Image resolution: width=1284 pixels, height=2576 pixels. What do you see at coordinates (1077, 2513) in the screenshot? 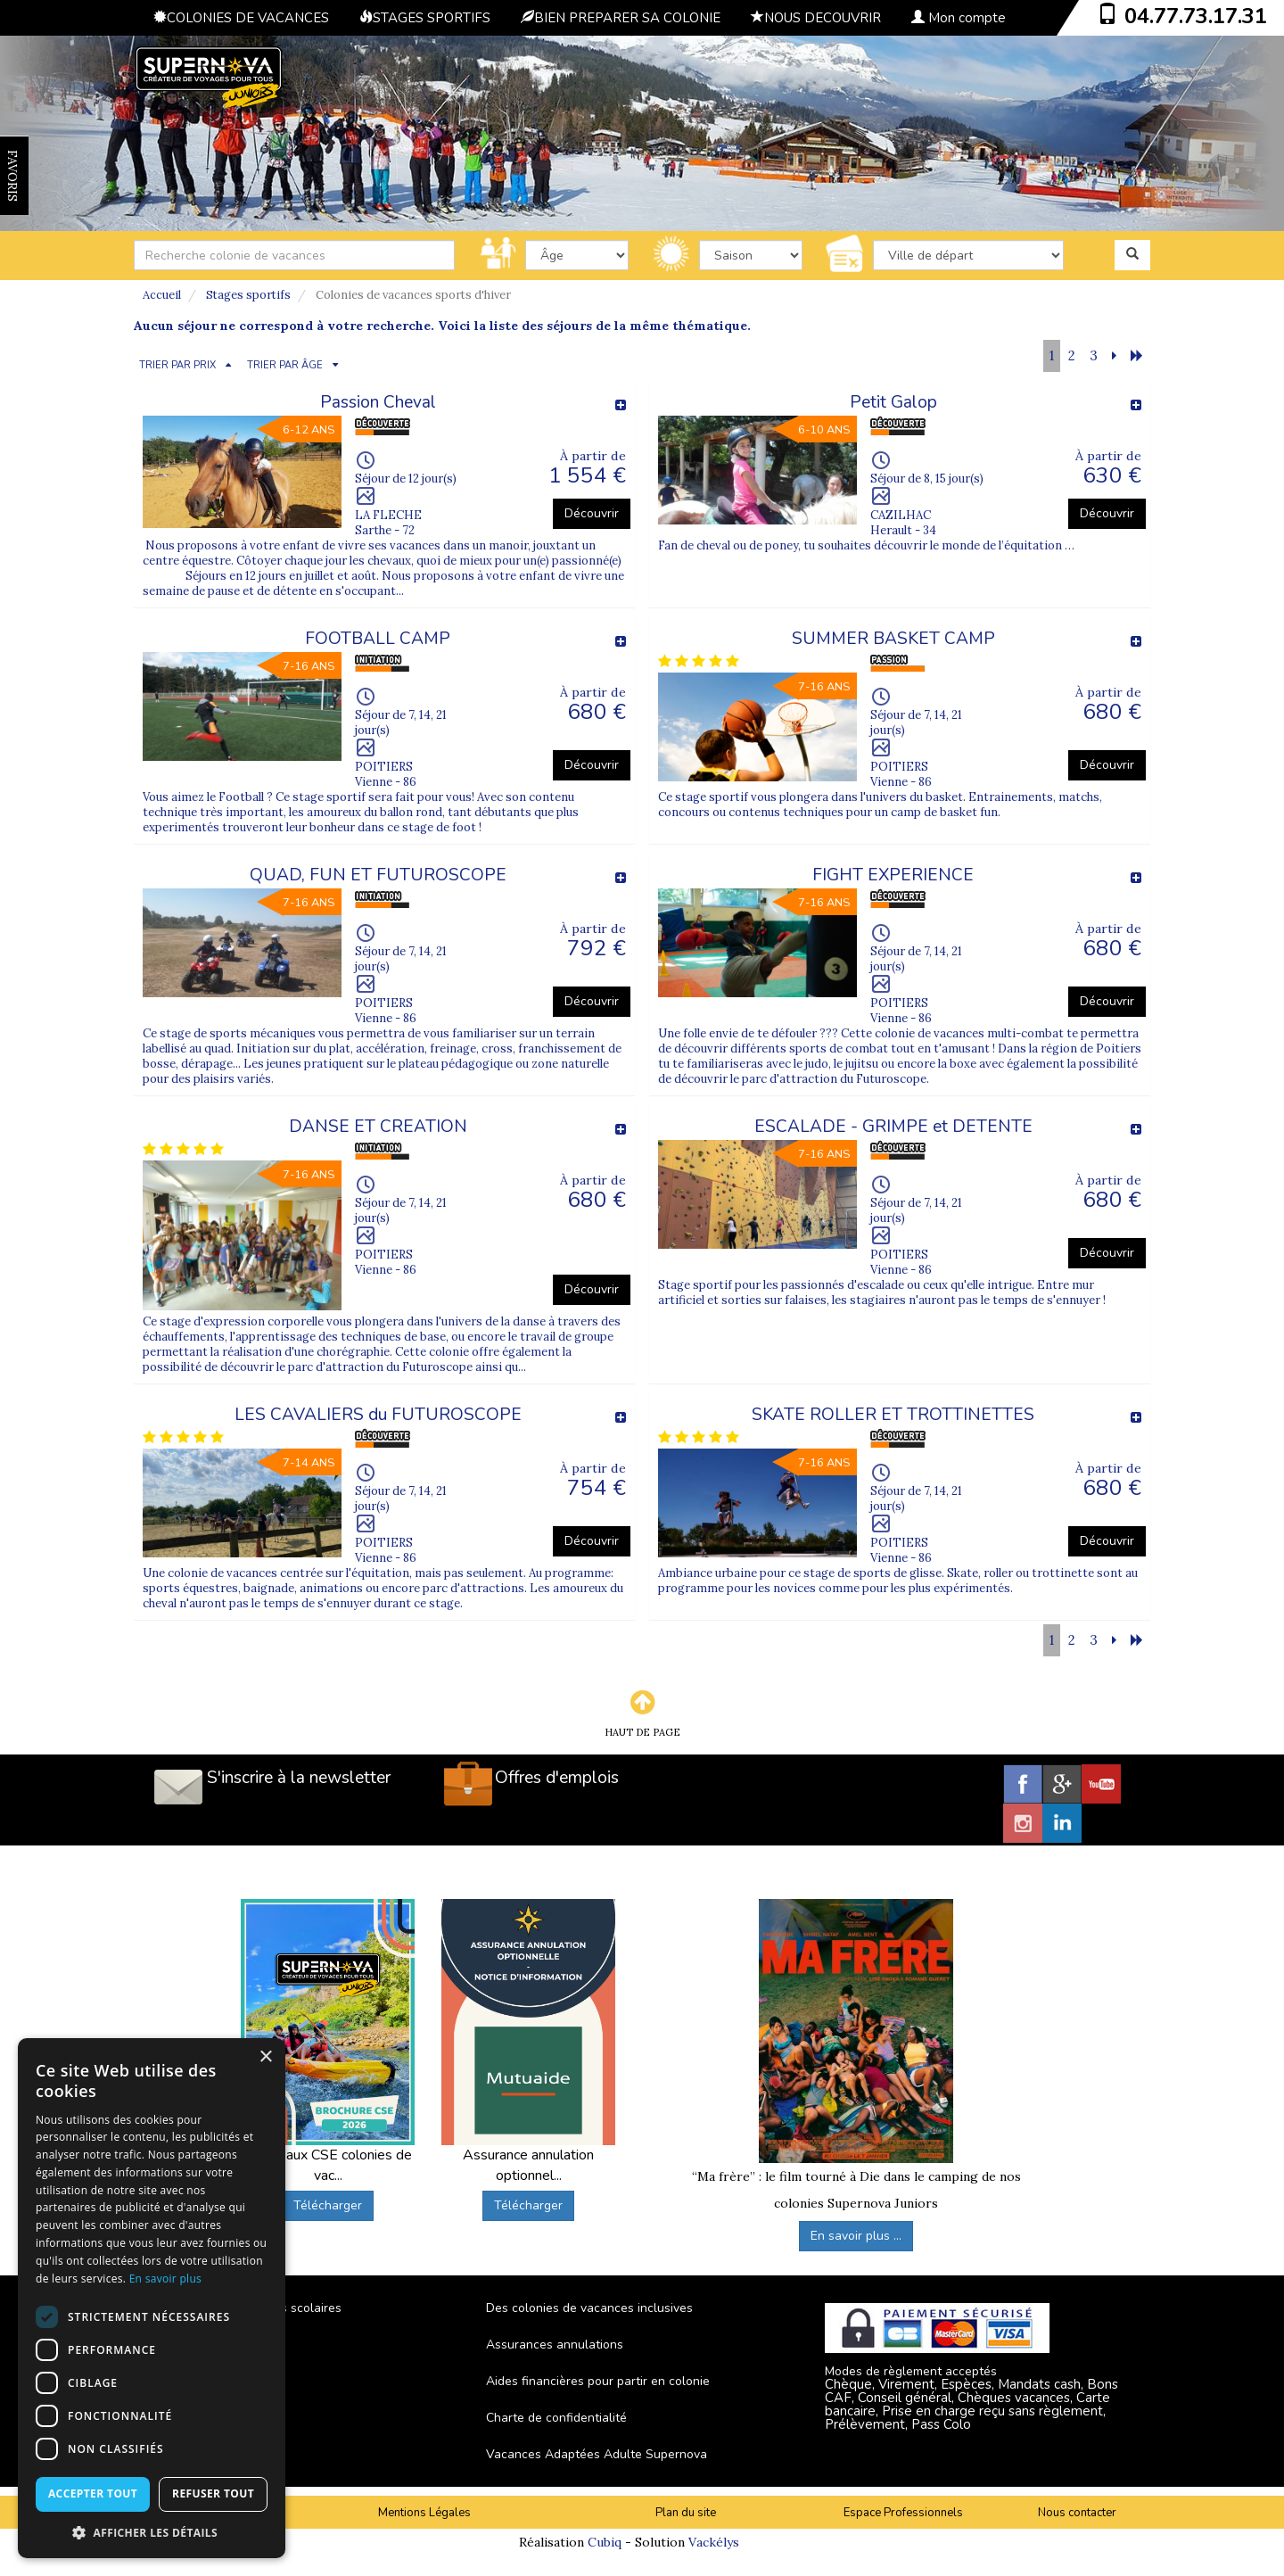
I see `Nous contacter` at bounding box center [1077, 2513].